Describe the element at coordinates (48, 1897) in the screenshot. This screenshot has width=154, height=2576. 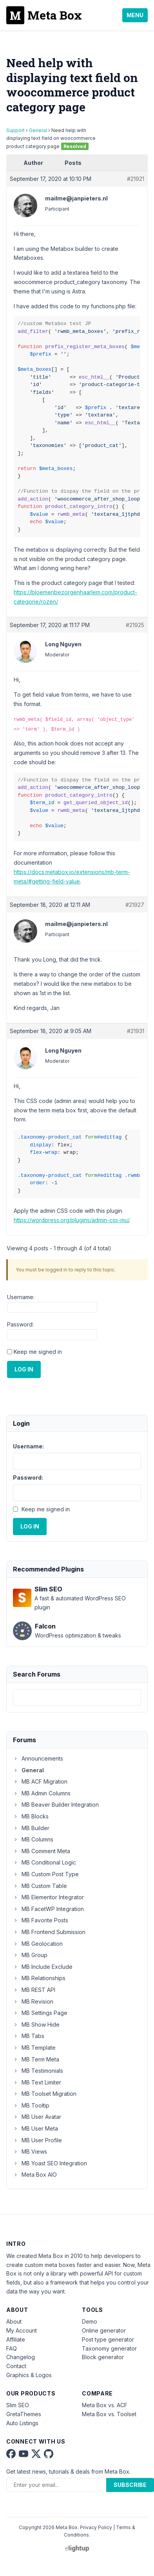
I see `MB Elementor Integrator` at that location.